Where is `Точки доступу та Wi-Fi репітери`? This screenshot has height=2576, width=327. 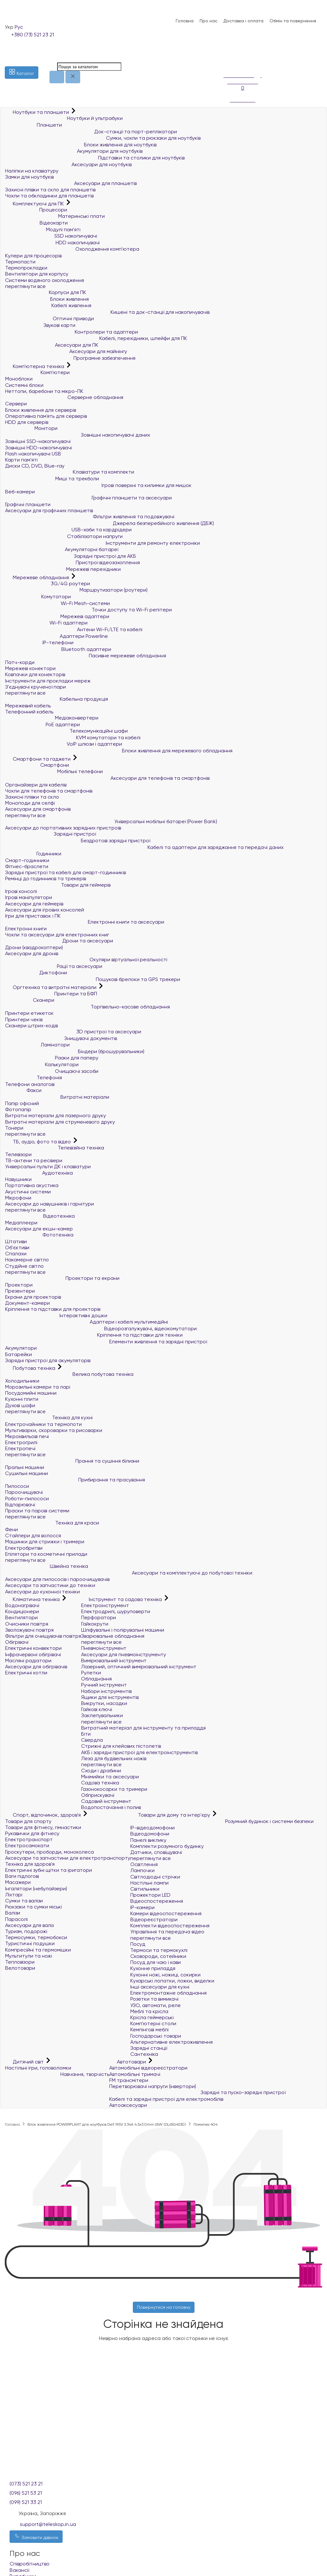
Точки доступу та Wi-Fi репітери is located at coordinates (88, 610).